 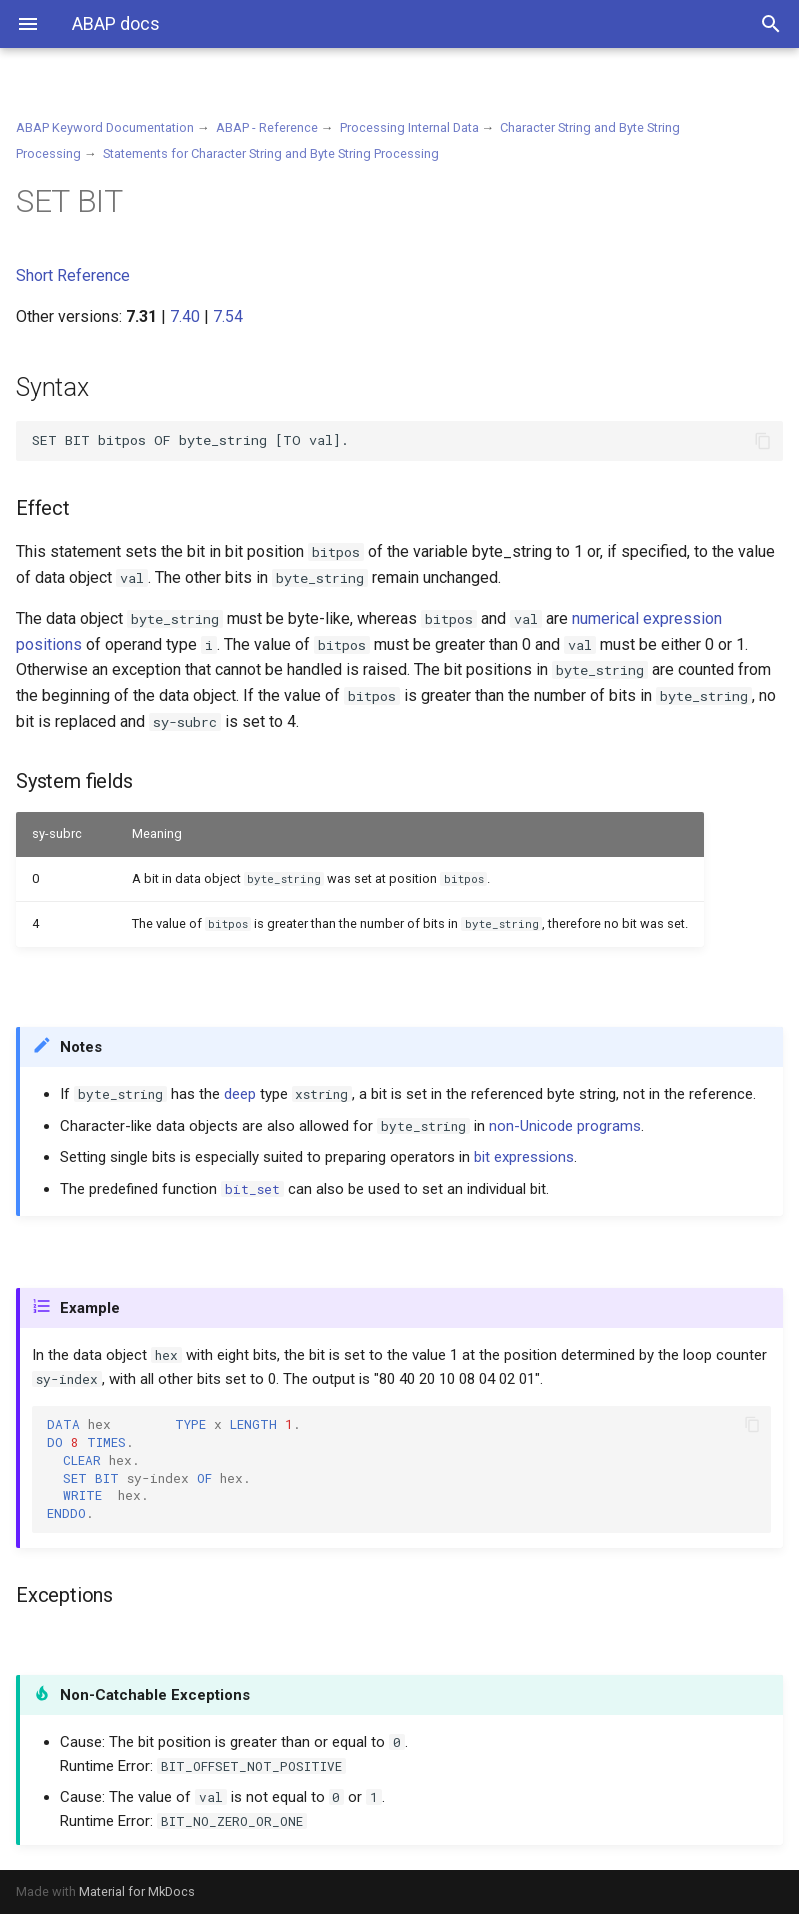 I want to click on 7.54, so click(x=228, y=316).